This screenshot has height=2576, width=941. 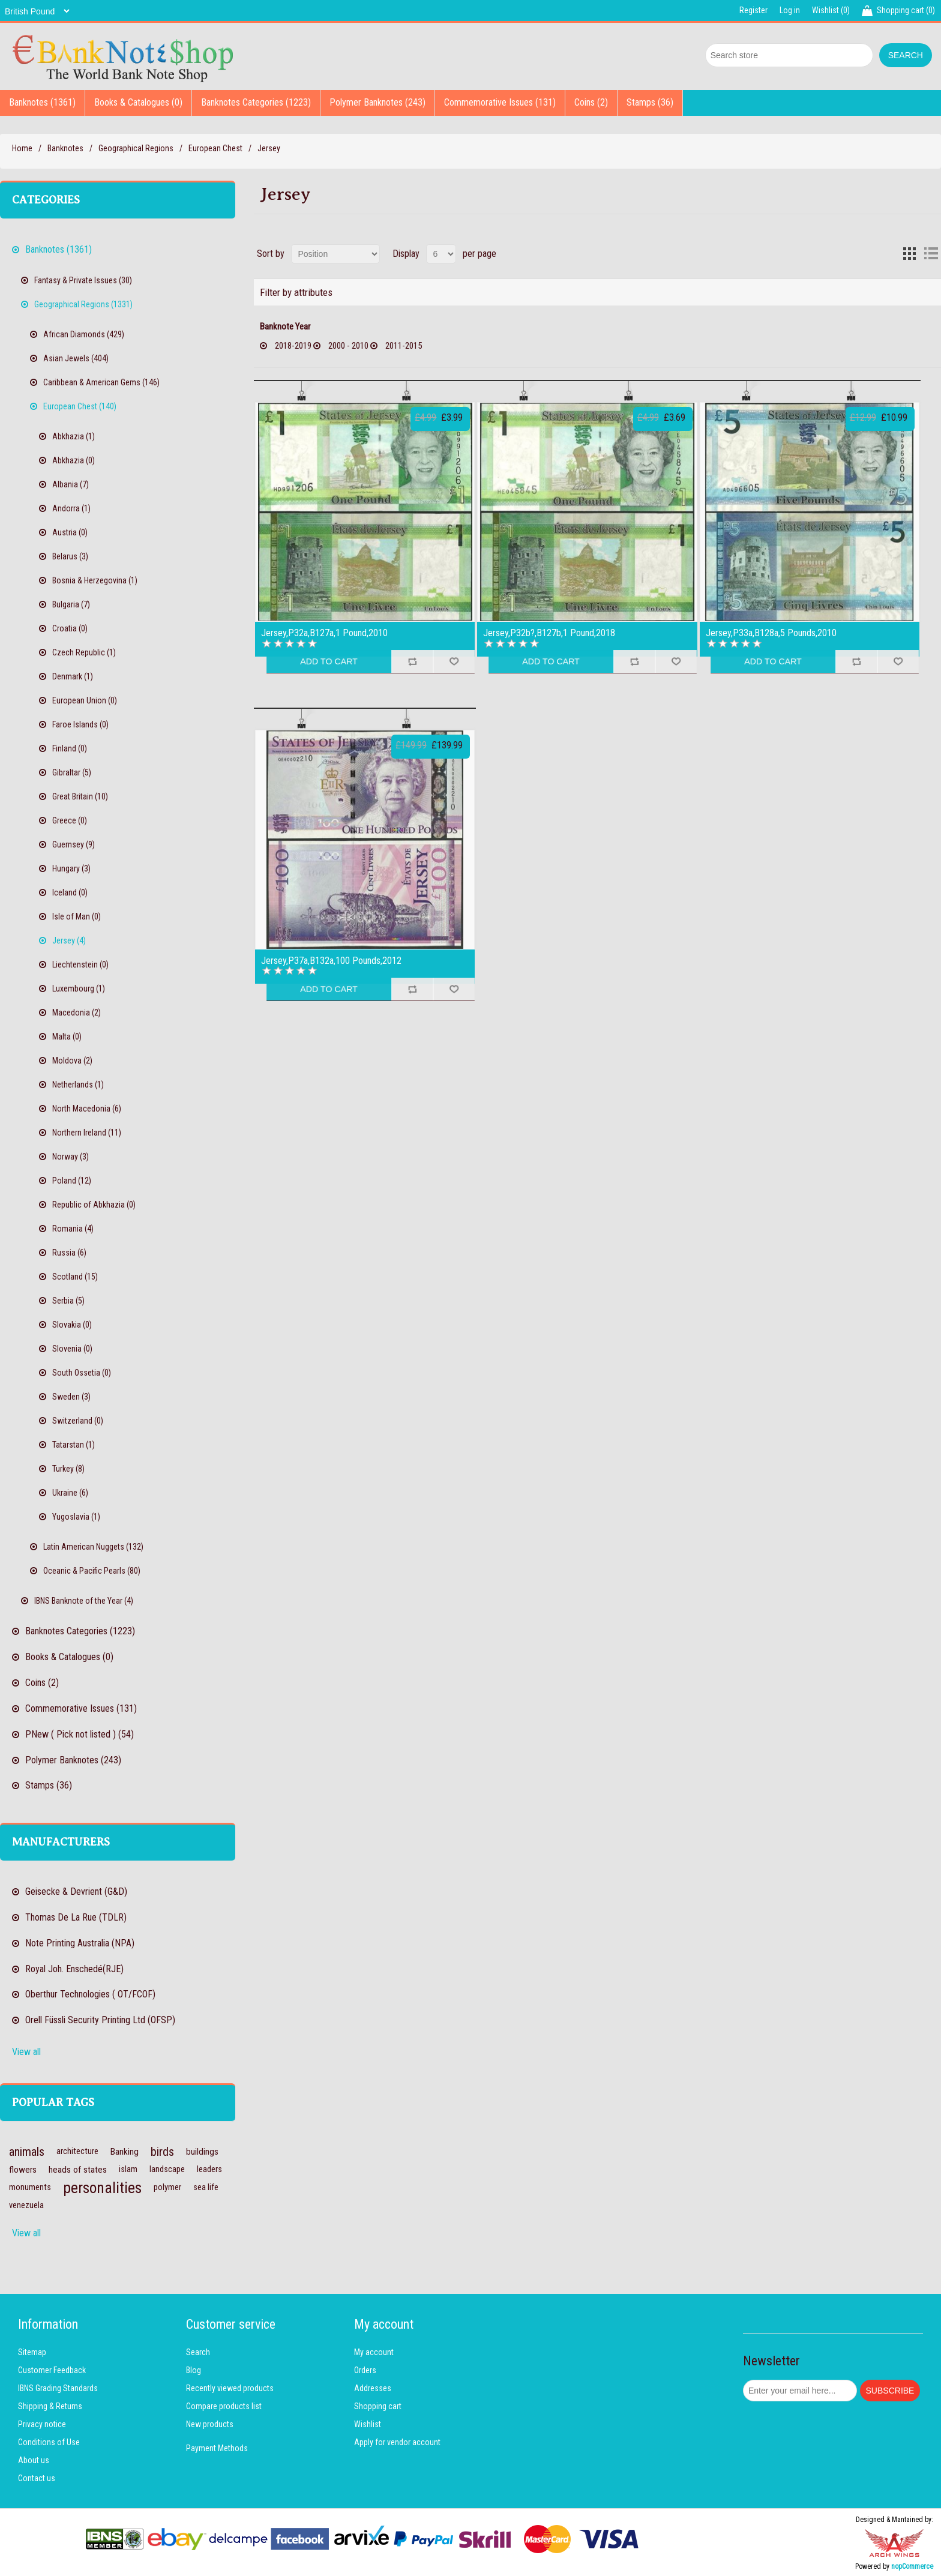 I want to click on Iceland (0), so click(x=70, y=892).